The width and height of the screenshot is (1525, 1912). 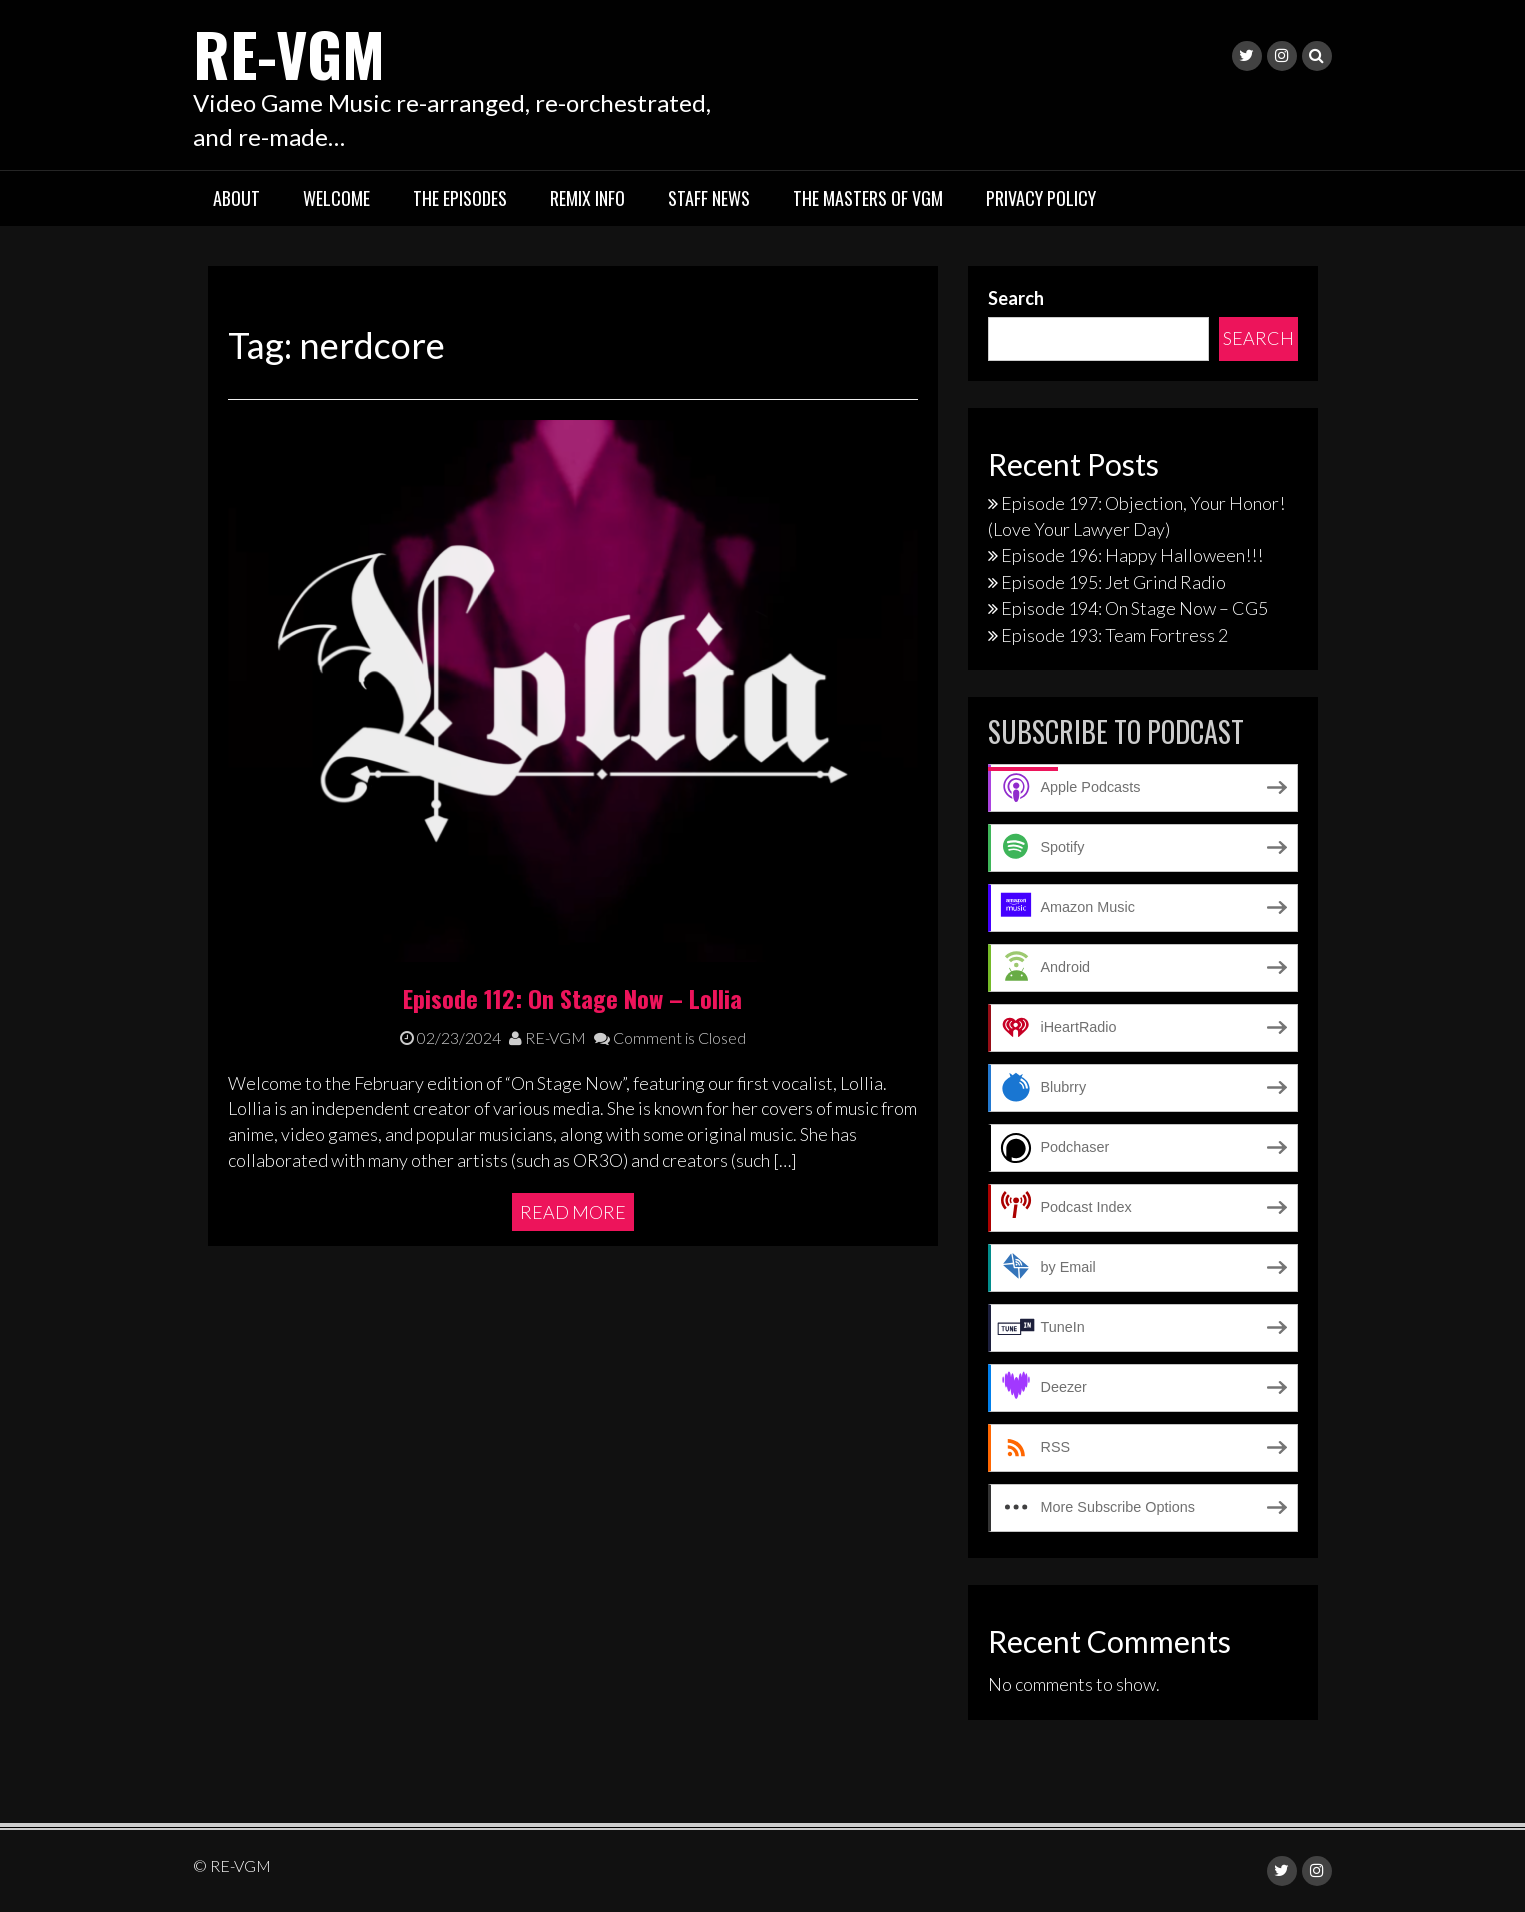 What do you see at coordinates (1114, 635) in the screenshot?
I see `Episode 193: Team Fortress 2` at bounding box center [1114, 635].